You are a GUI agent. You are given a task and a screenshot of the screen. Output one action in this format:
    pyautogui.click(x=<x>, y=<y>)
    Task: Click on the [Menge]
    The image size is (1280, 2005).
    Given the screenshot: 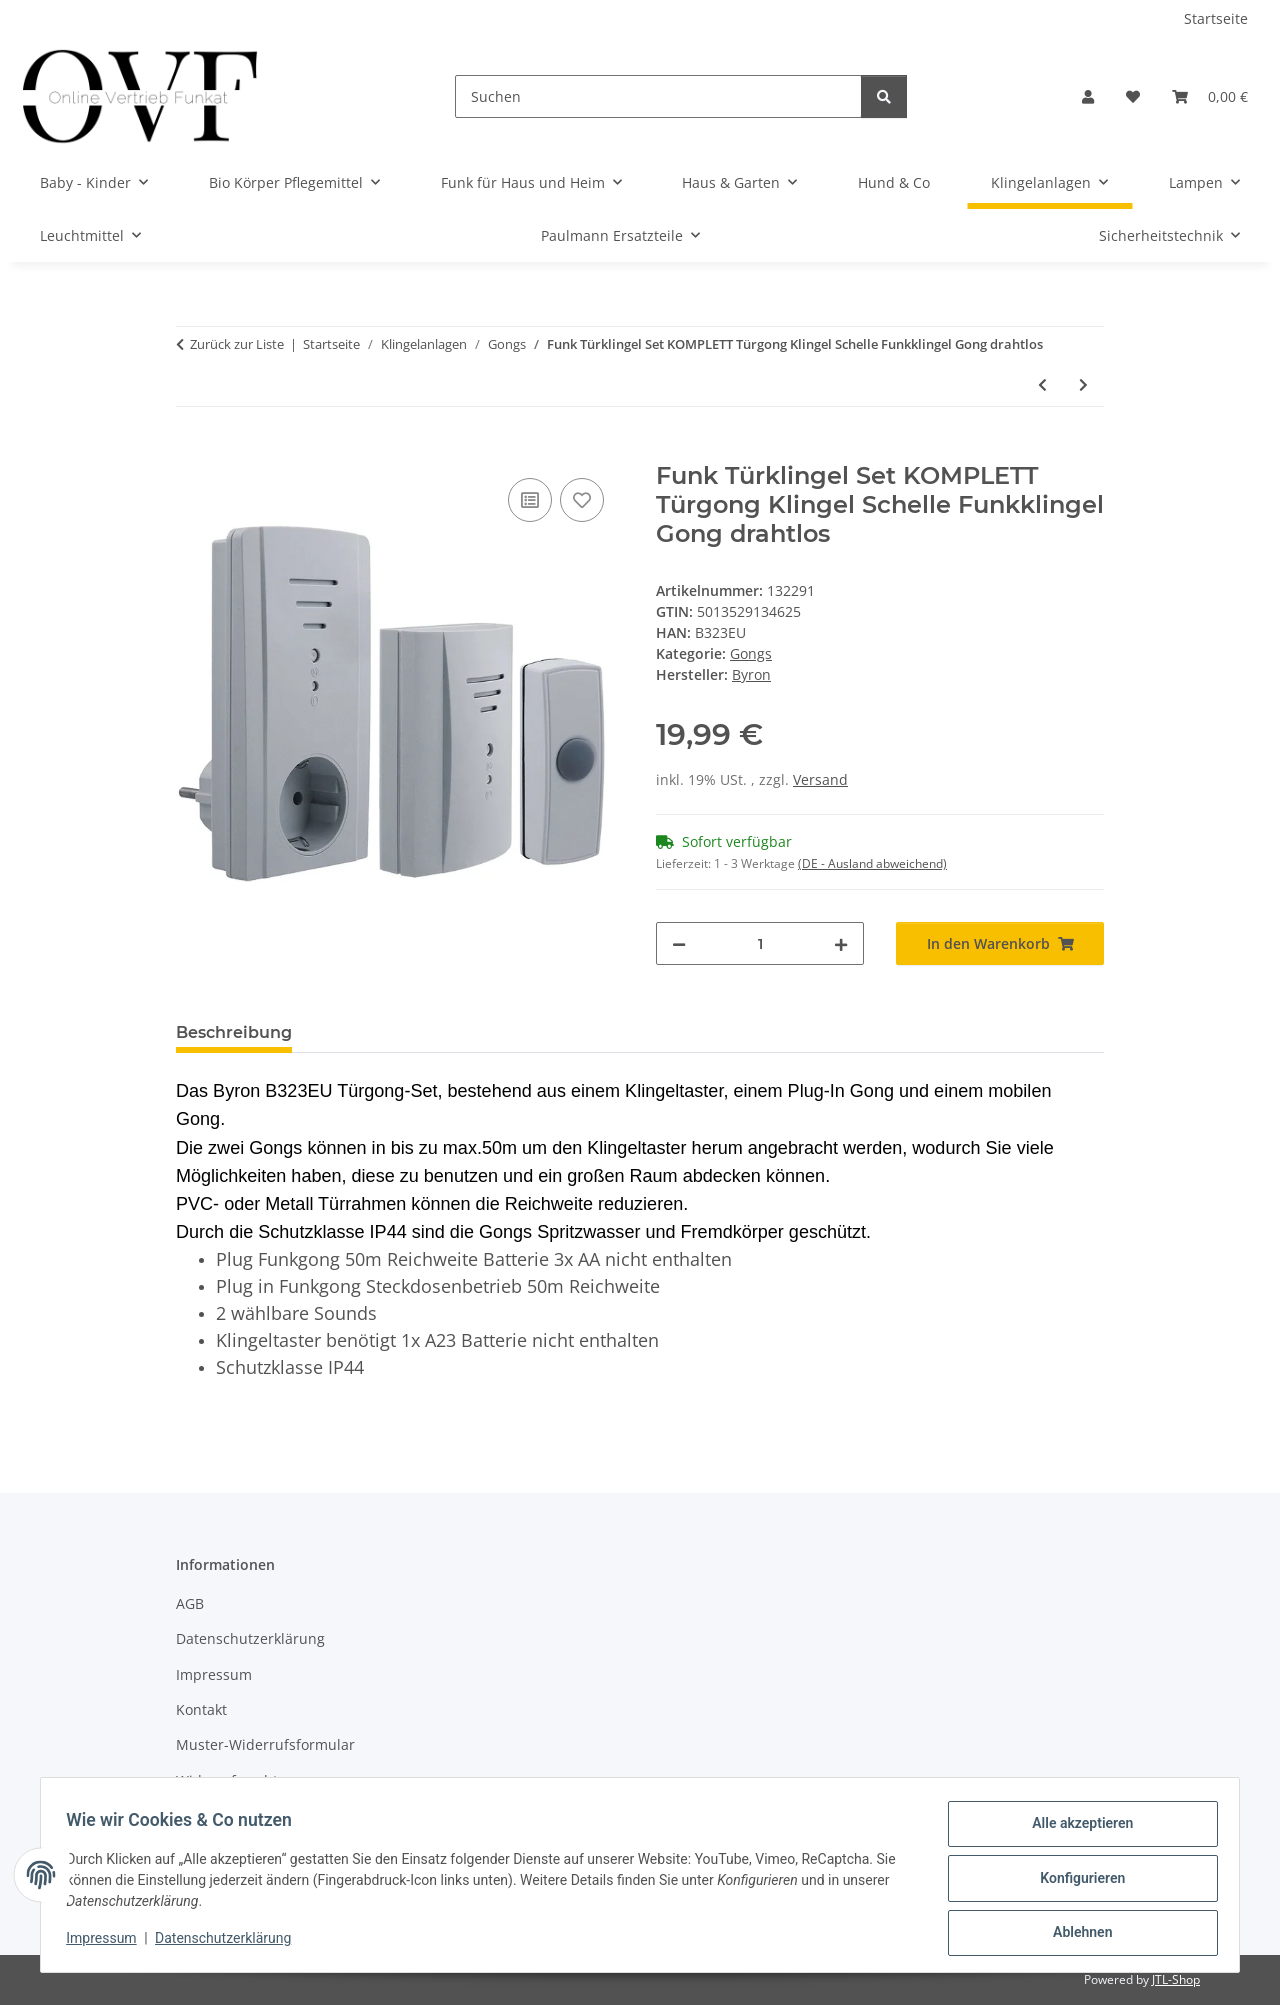 What is the action you would take?
    pyautogui.click(x=760, y=943)
    